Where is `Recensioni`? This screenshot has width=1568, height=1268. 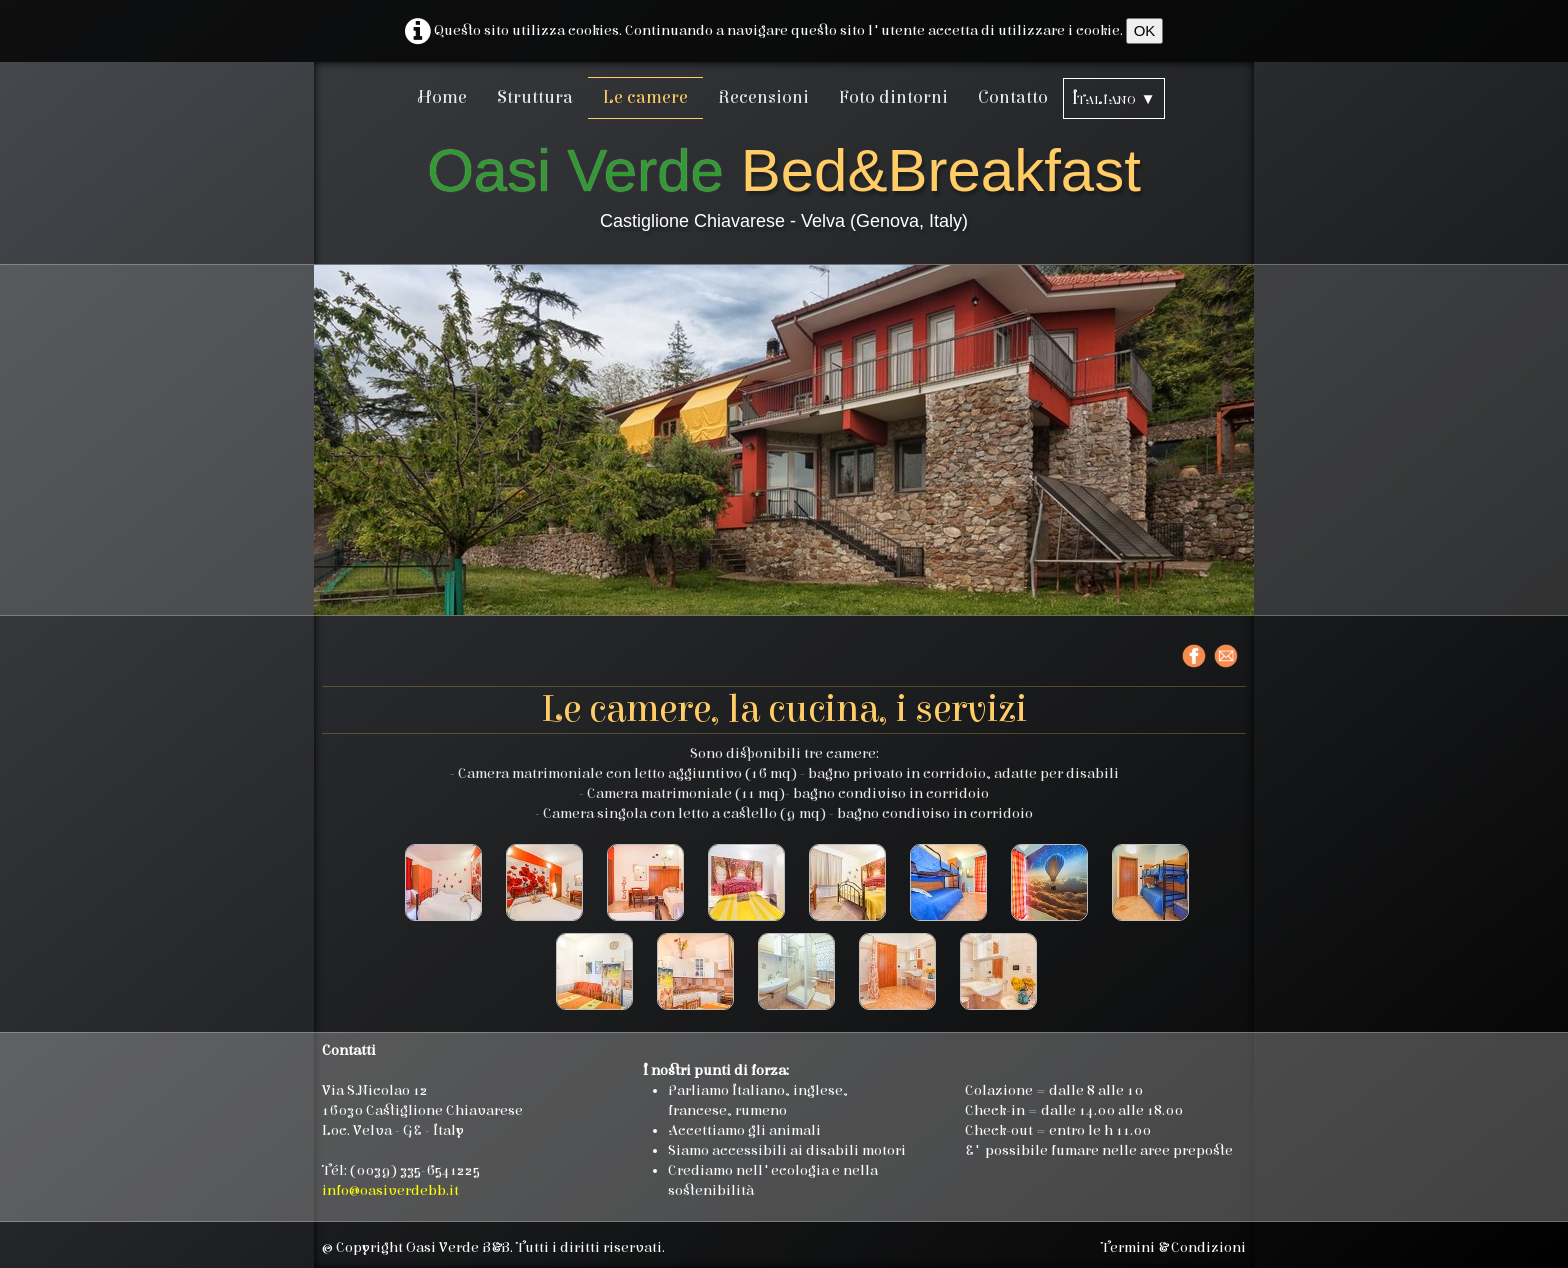
Recensioni is located at coordinates (763, 97).